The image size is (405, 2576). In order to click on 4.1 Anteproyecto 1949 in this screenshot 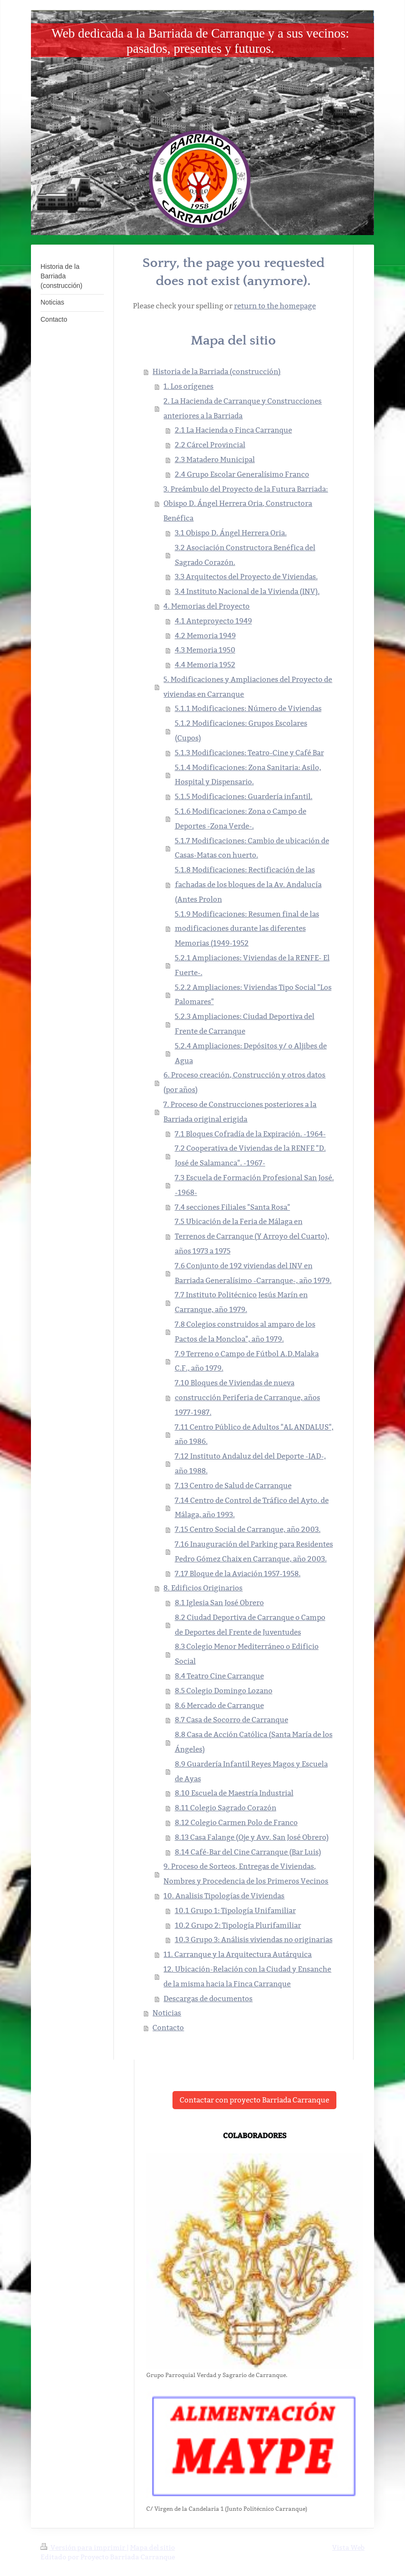, I will do `click(213, 620)`.